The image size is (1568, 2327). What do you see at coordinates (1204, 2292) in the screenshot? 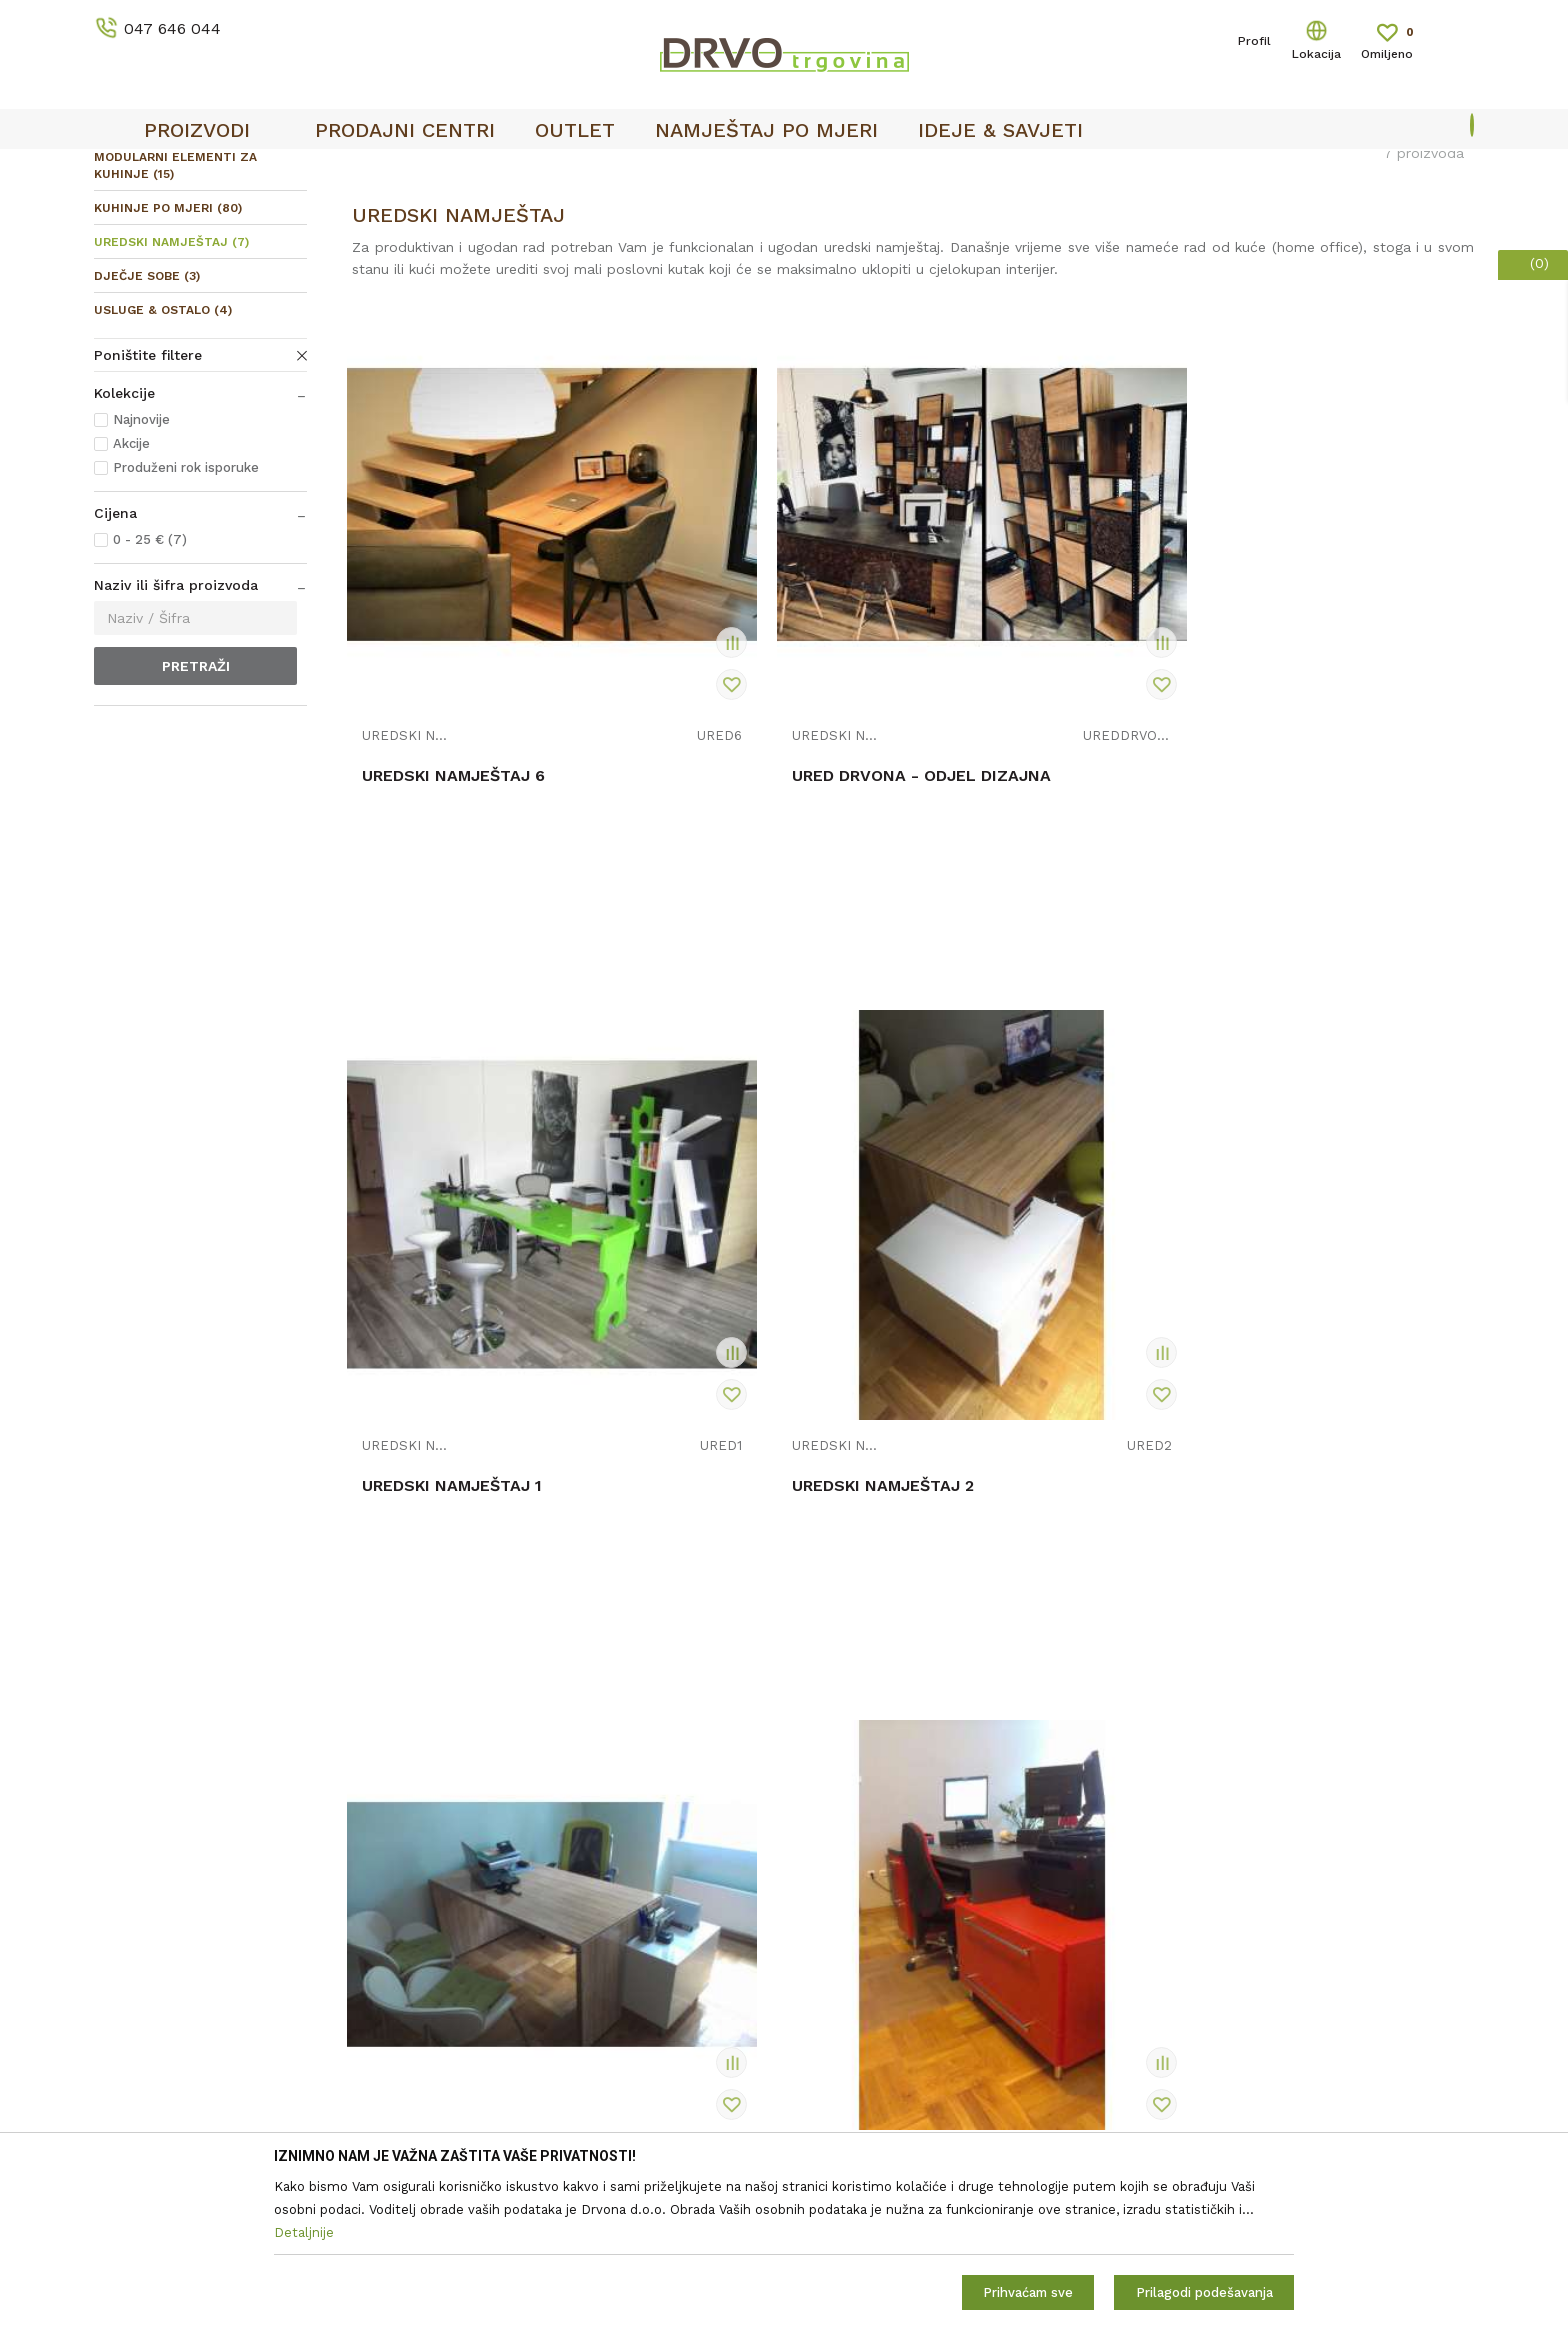
I see `Prilagodi podešavanja` at bounding box center [1204, 2292].